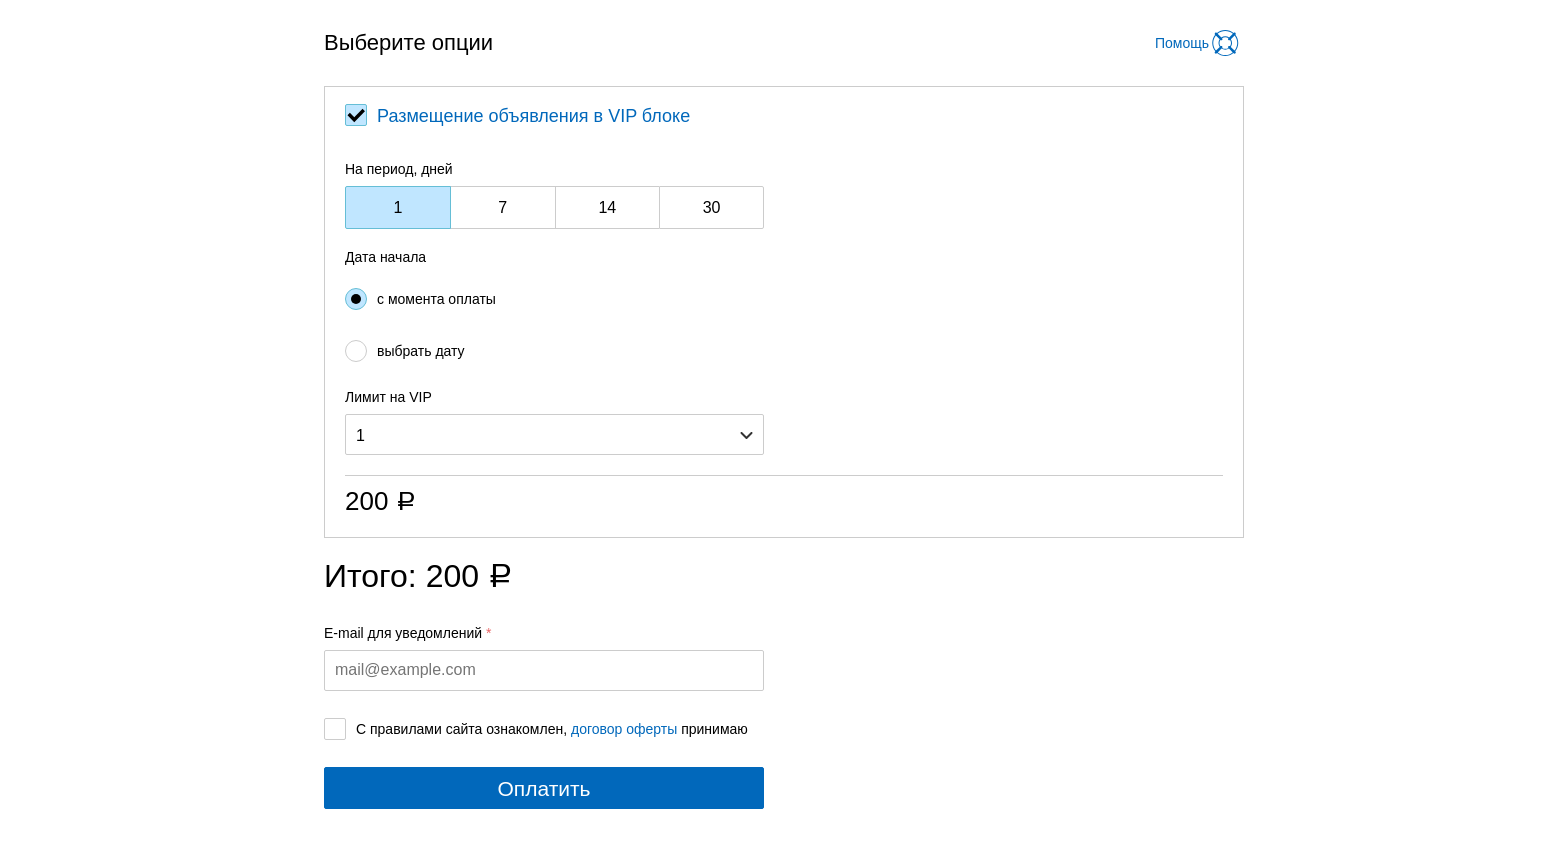 This screenshot has width=1568, height=849. Describe the element at coordinates (385, 257) in the screenshot. I see `Дата начала` at that location.